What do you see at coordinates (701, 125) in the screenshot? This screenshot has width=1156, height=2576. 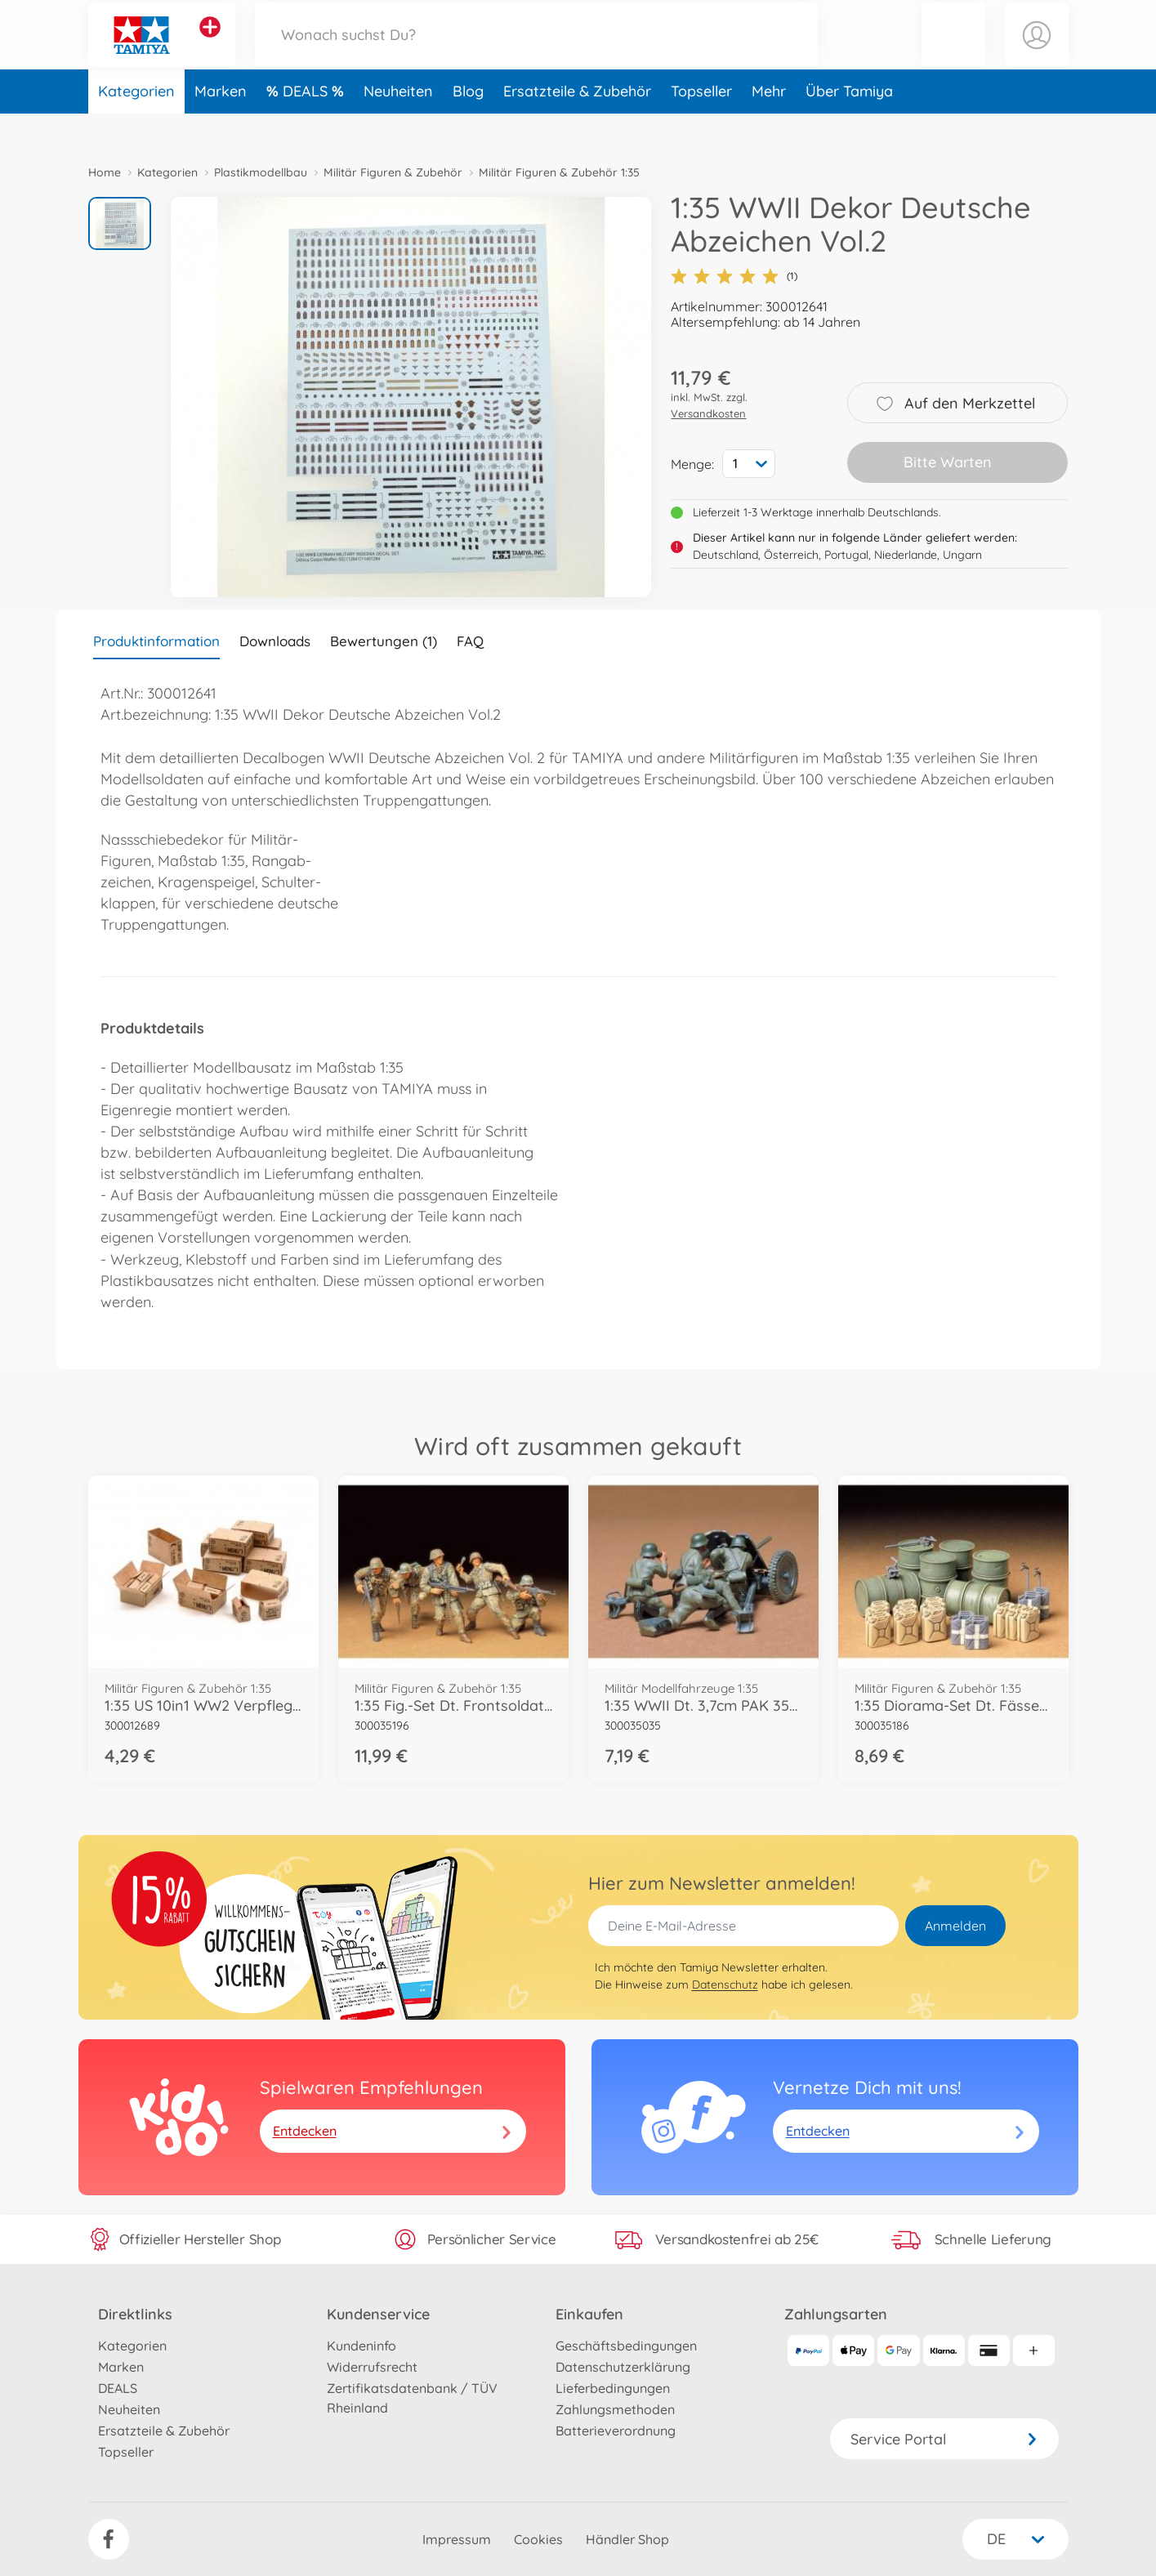 I see `Topseller` at bounding box center [701, 125].